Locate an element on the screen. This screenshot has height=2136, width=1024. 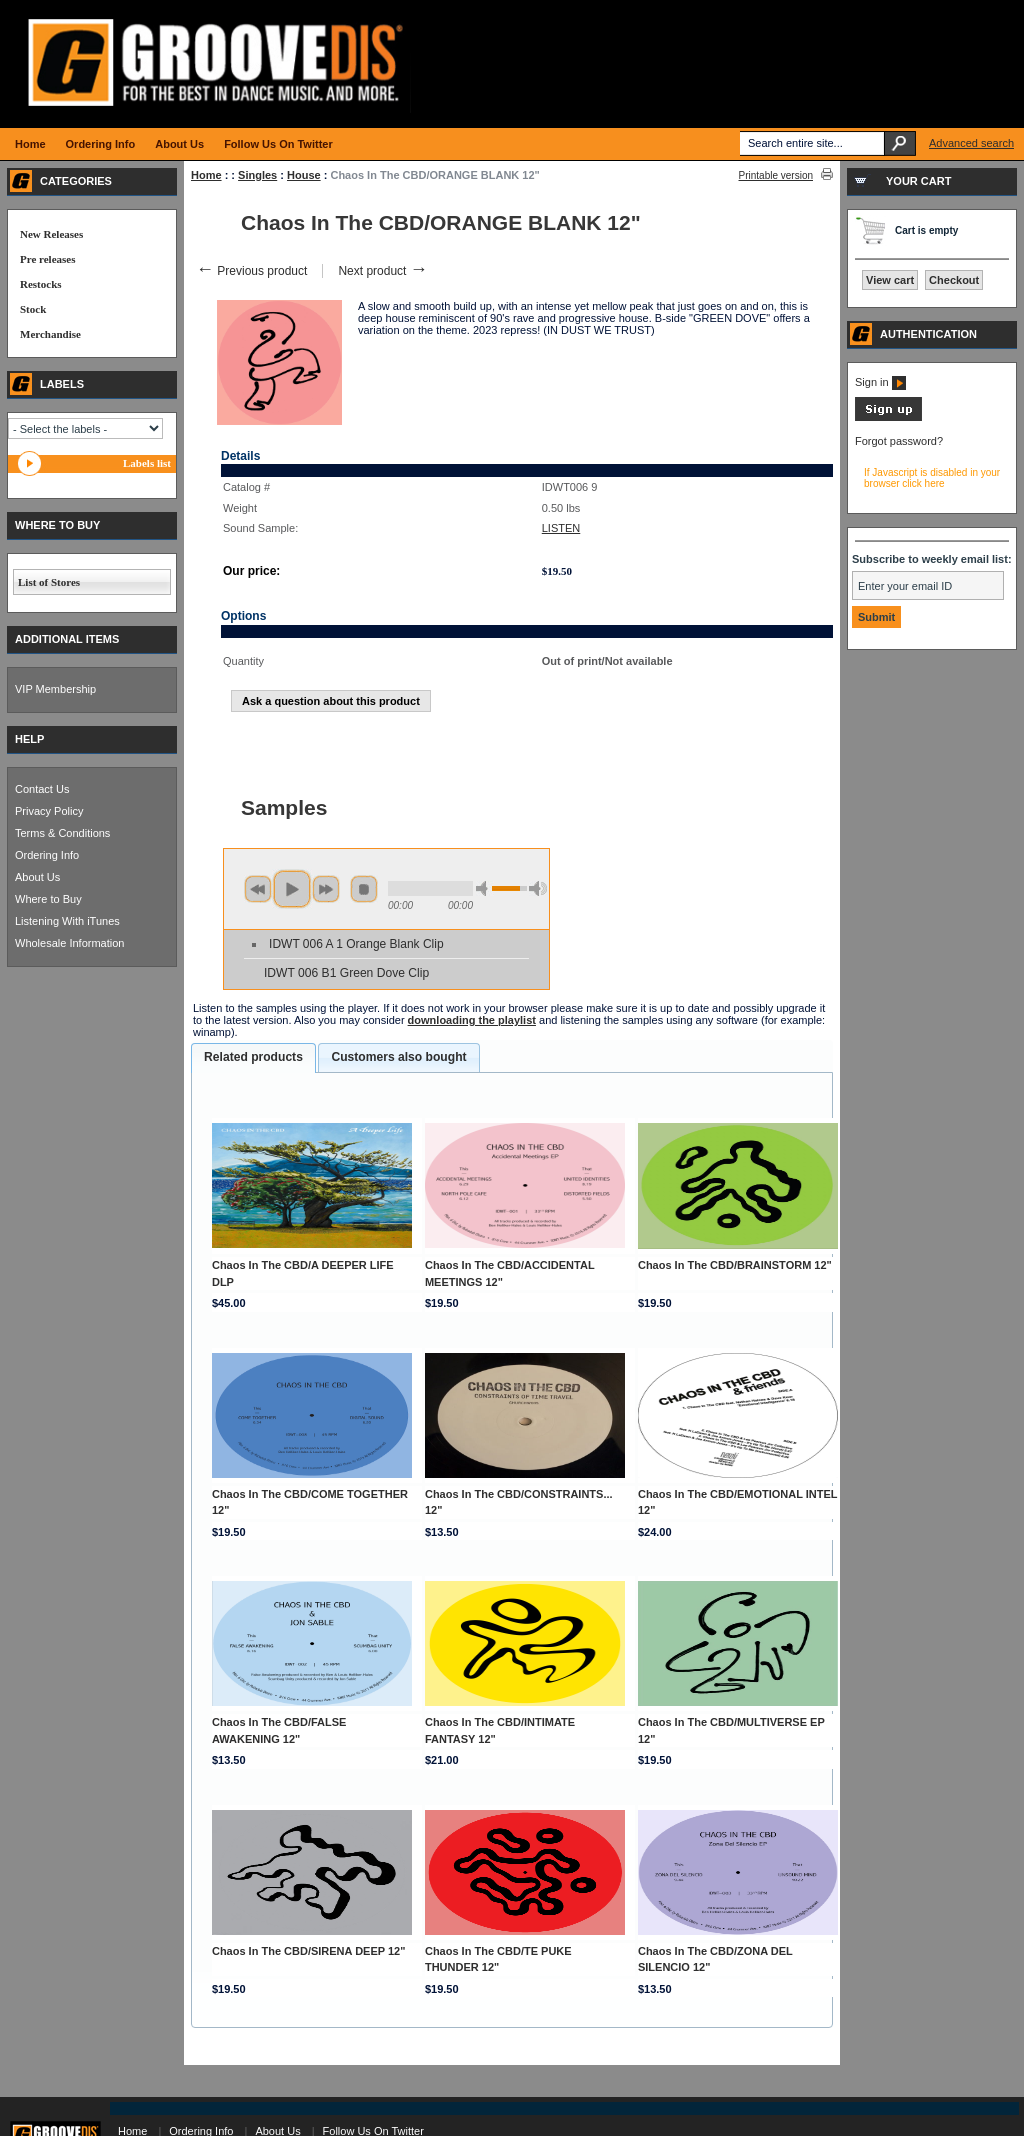
play is located at coordinates (292, 889).